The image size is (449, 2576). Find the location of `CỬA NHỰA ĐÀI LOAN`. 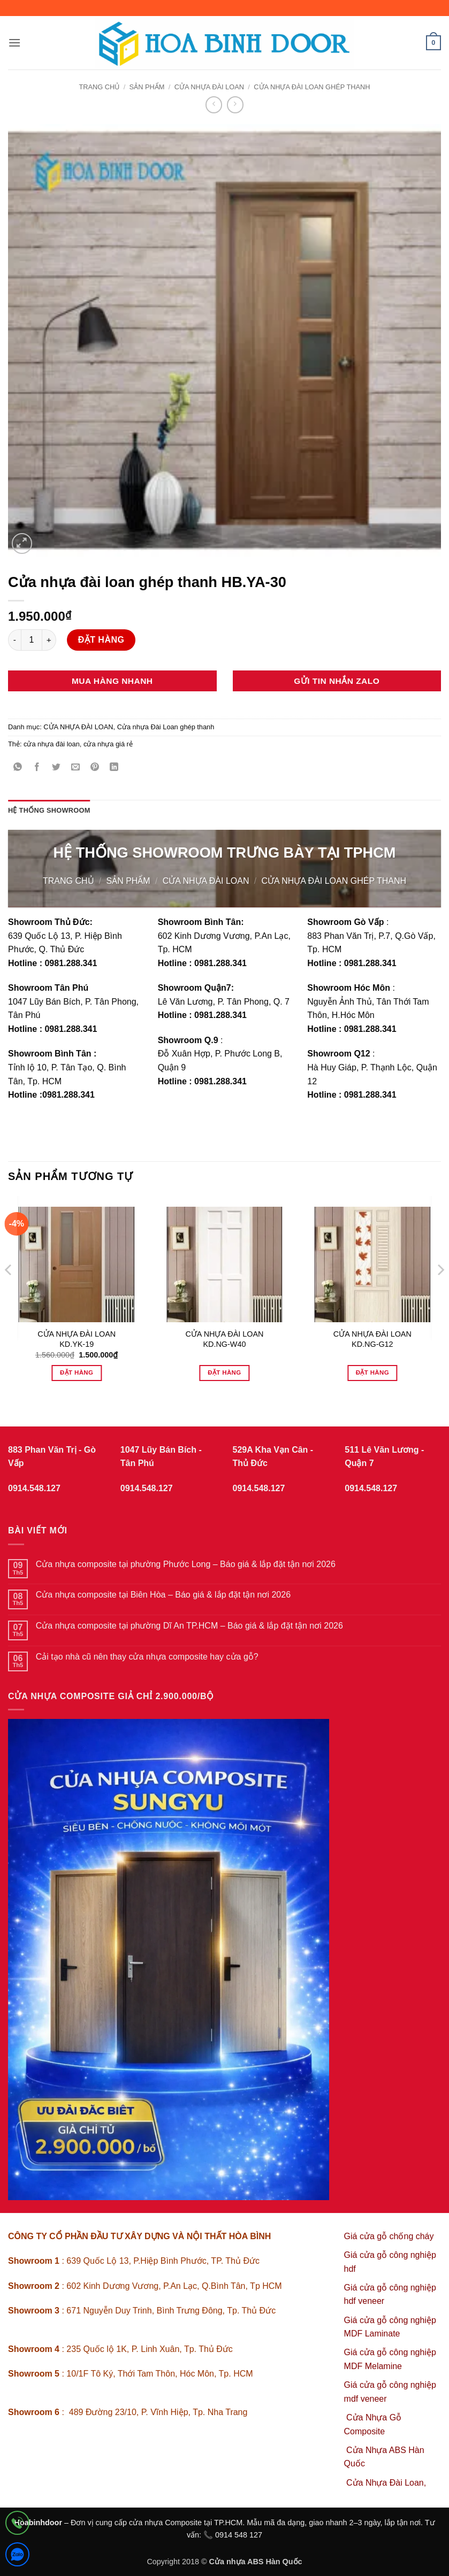

CỬA NHỰA ĐÀI LOAN is located at coordinates (209, 87).